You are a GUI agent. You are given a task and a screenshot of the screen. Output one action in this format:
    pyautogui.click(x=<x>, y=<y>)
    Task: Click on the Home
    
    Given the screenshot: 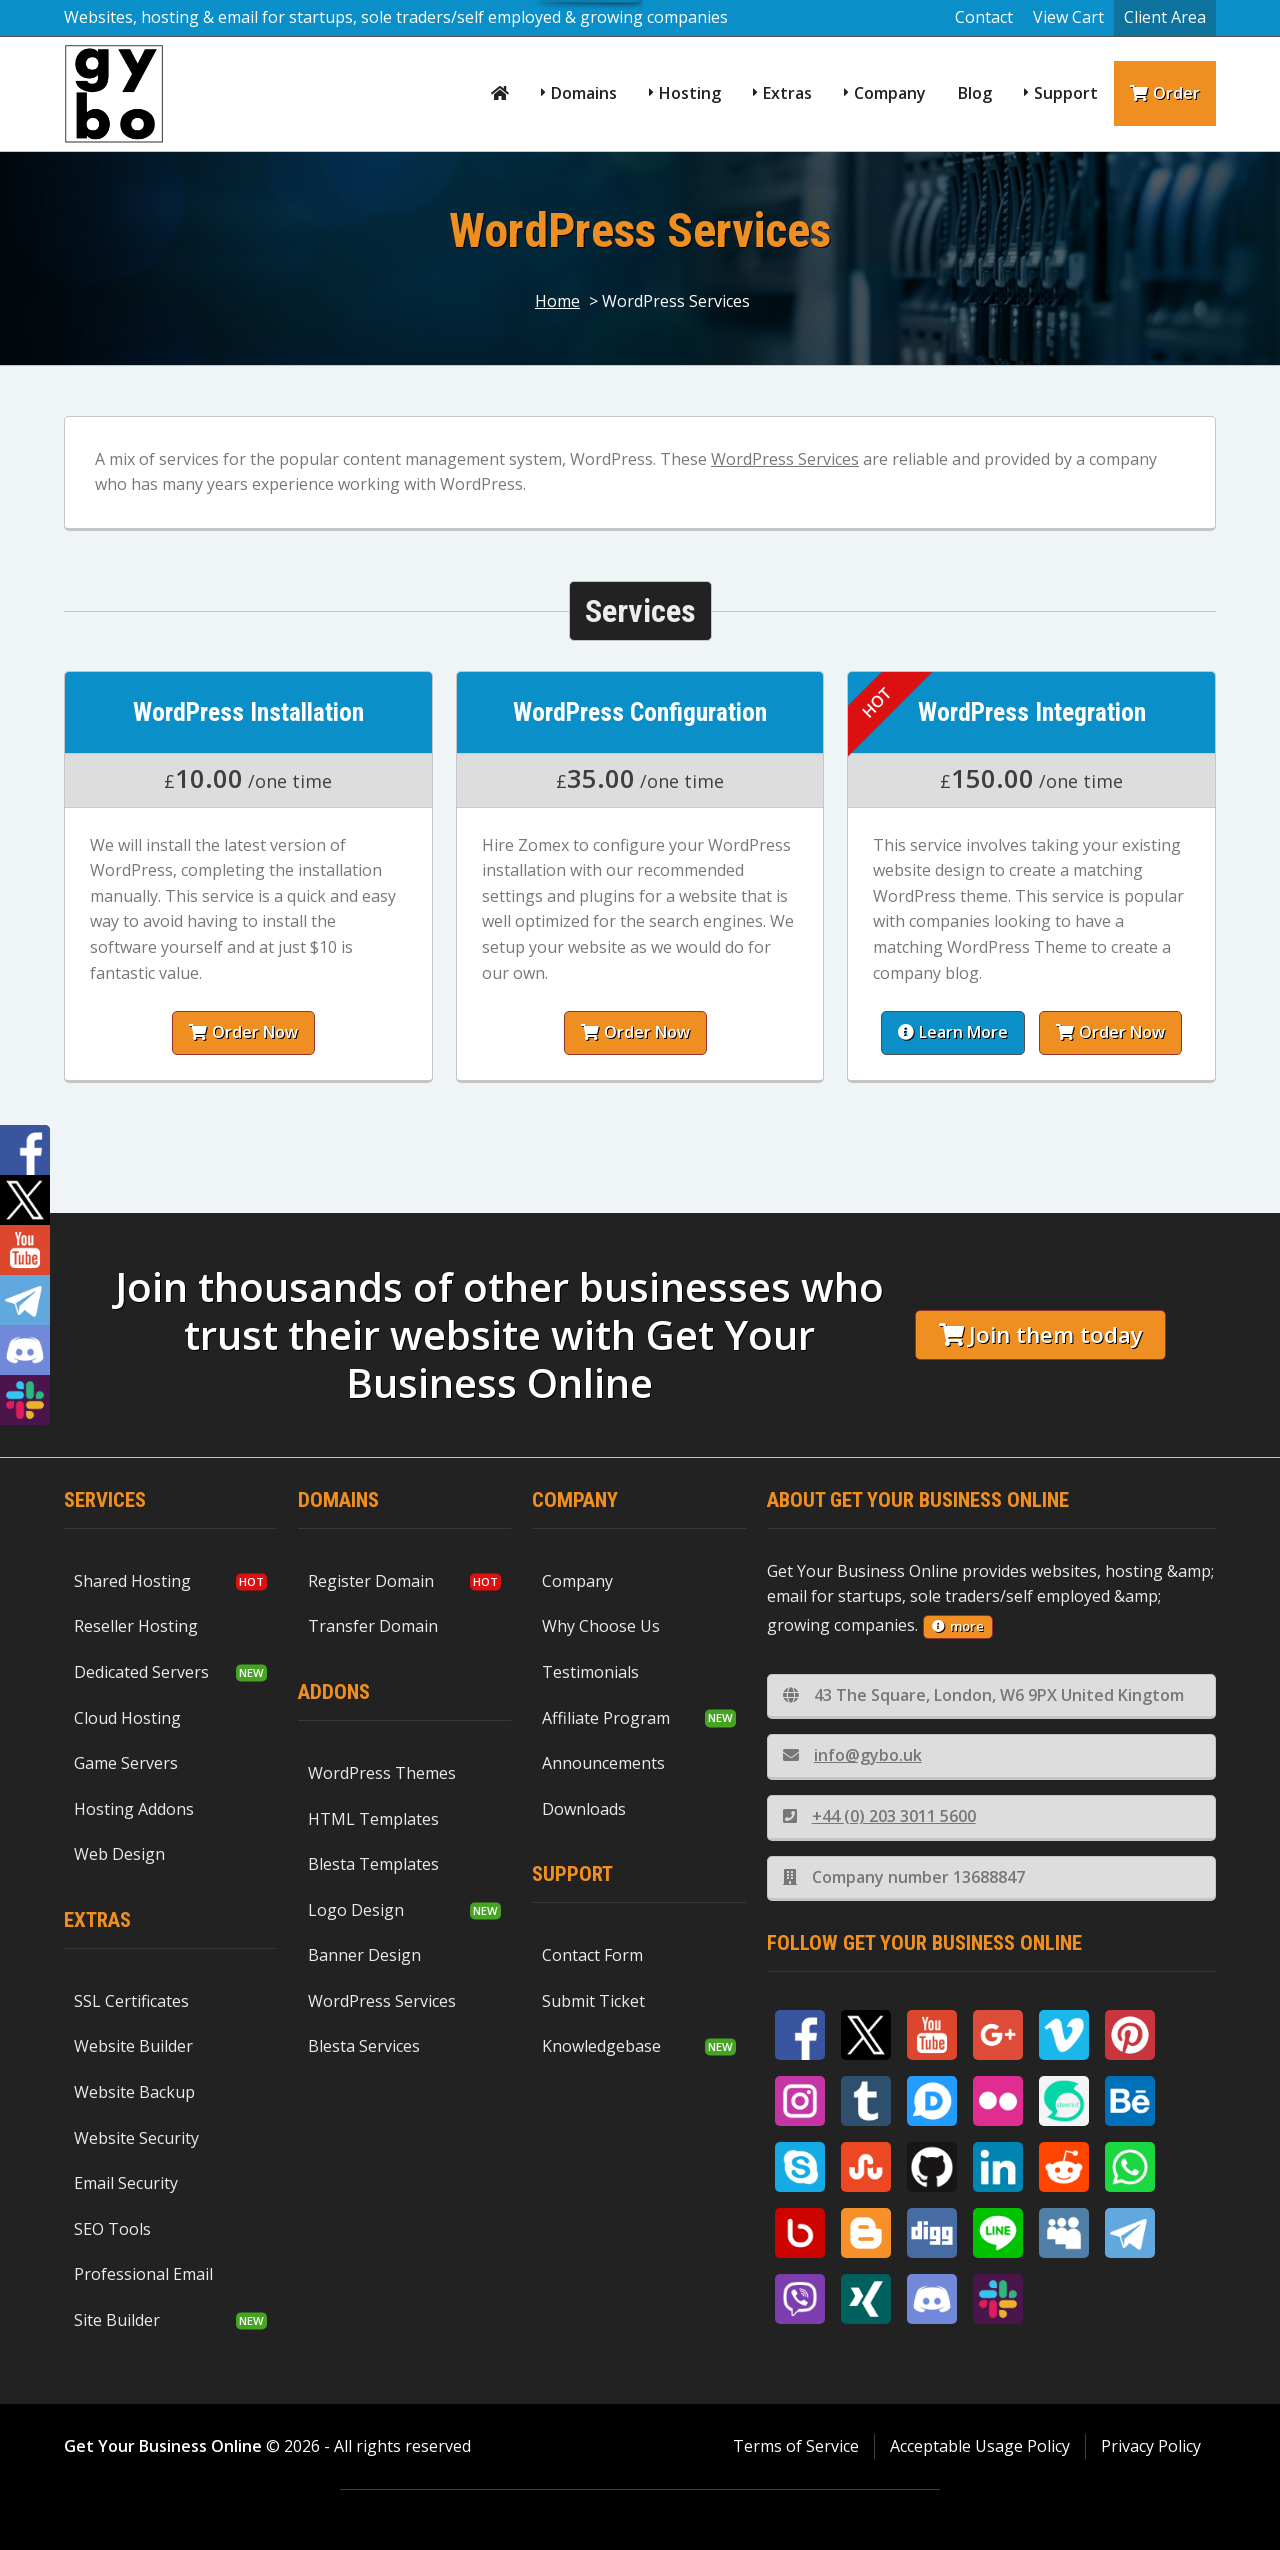 What is the action you would take?
    pyautogui.click(x=557, y=301)
    